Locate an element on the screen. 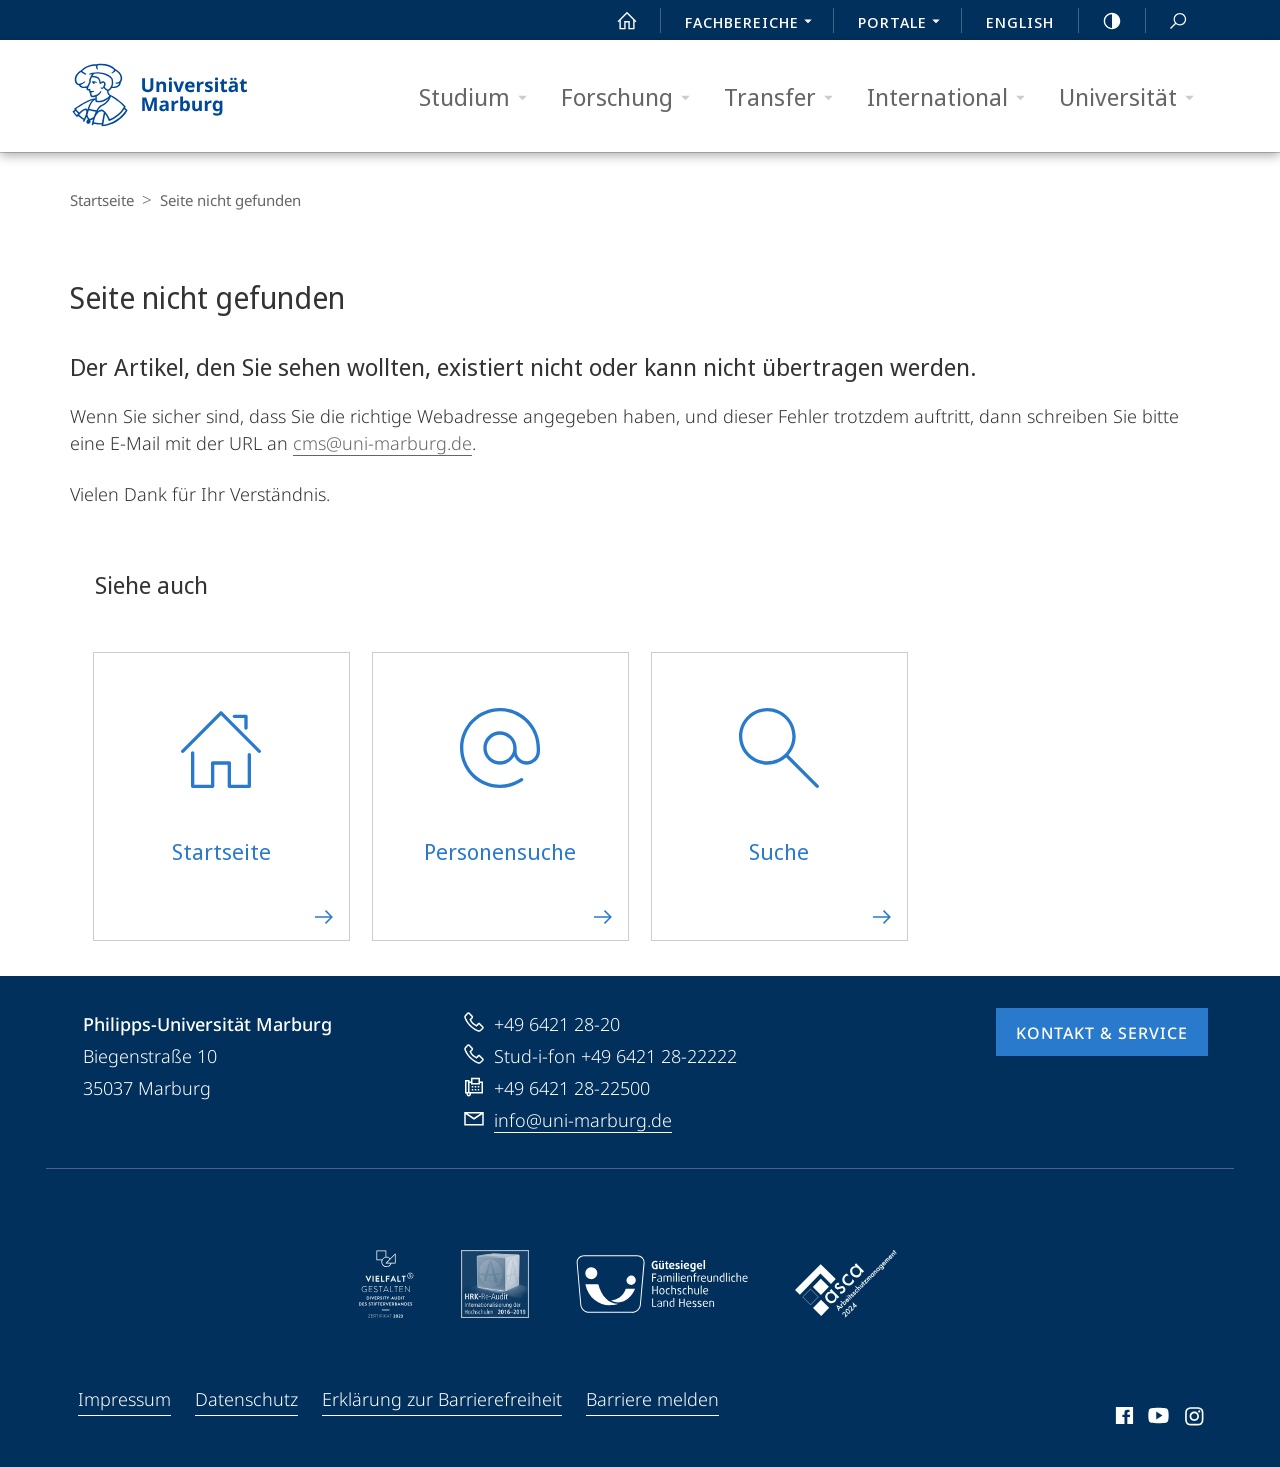  Facebook is located at coordinates (1122, 1419).